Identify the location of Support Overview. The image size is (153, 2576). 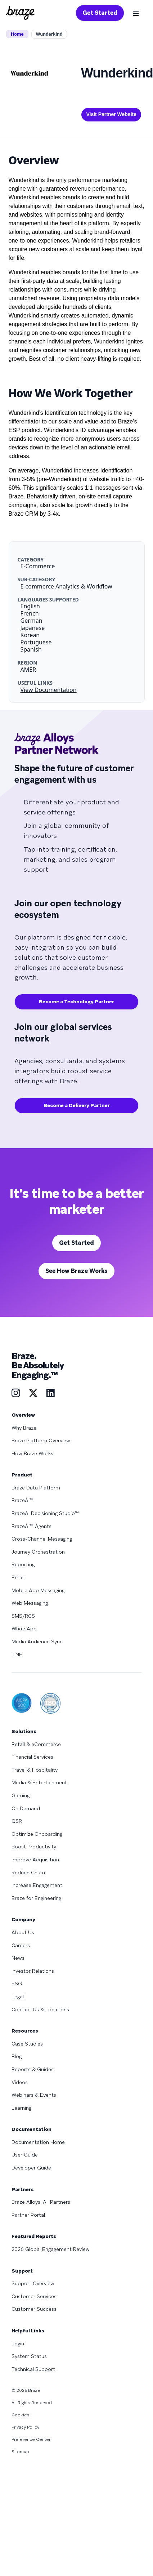
(33, 2283).